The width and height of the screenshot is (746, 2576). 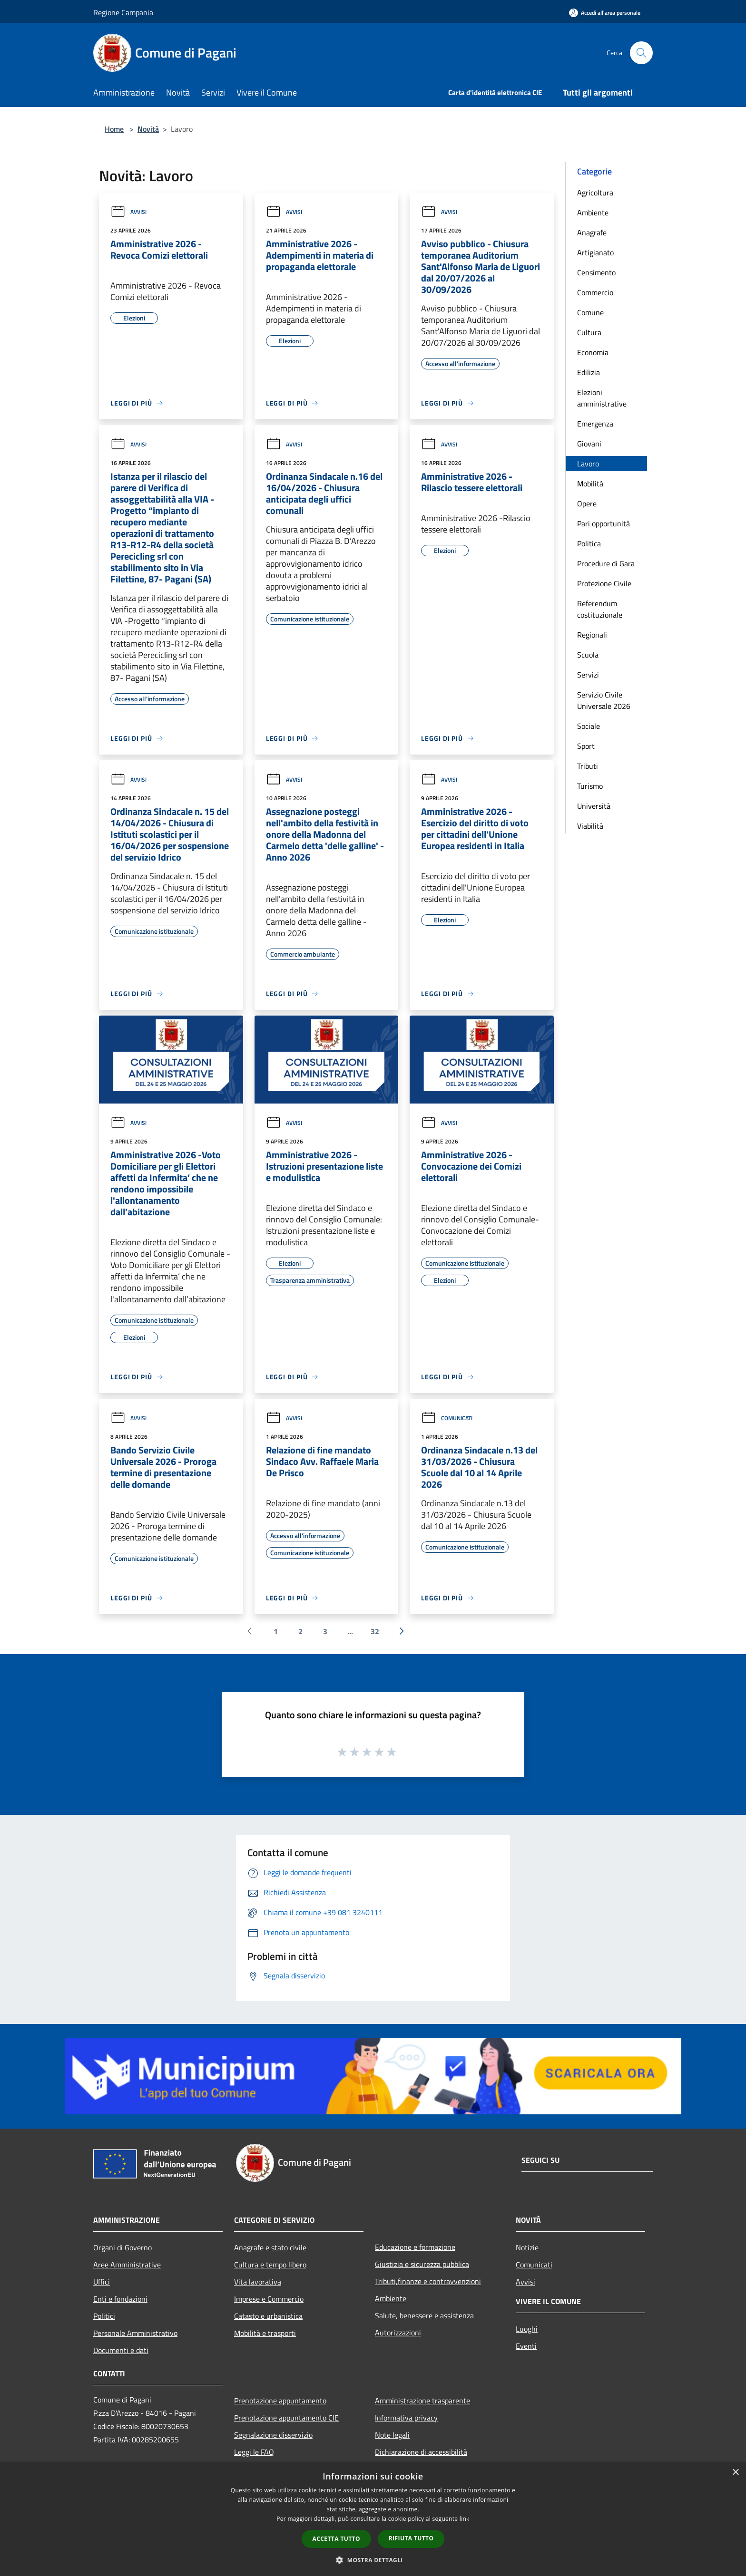 I want to click on Politica, so click(x=589, y=543).